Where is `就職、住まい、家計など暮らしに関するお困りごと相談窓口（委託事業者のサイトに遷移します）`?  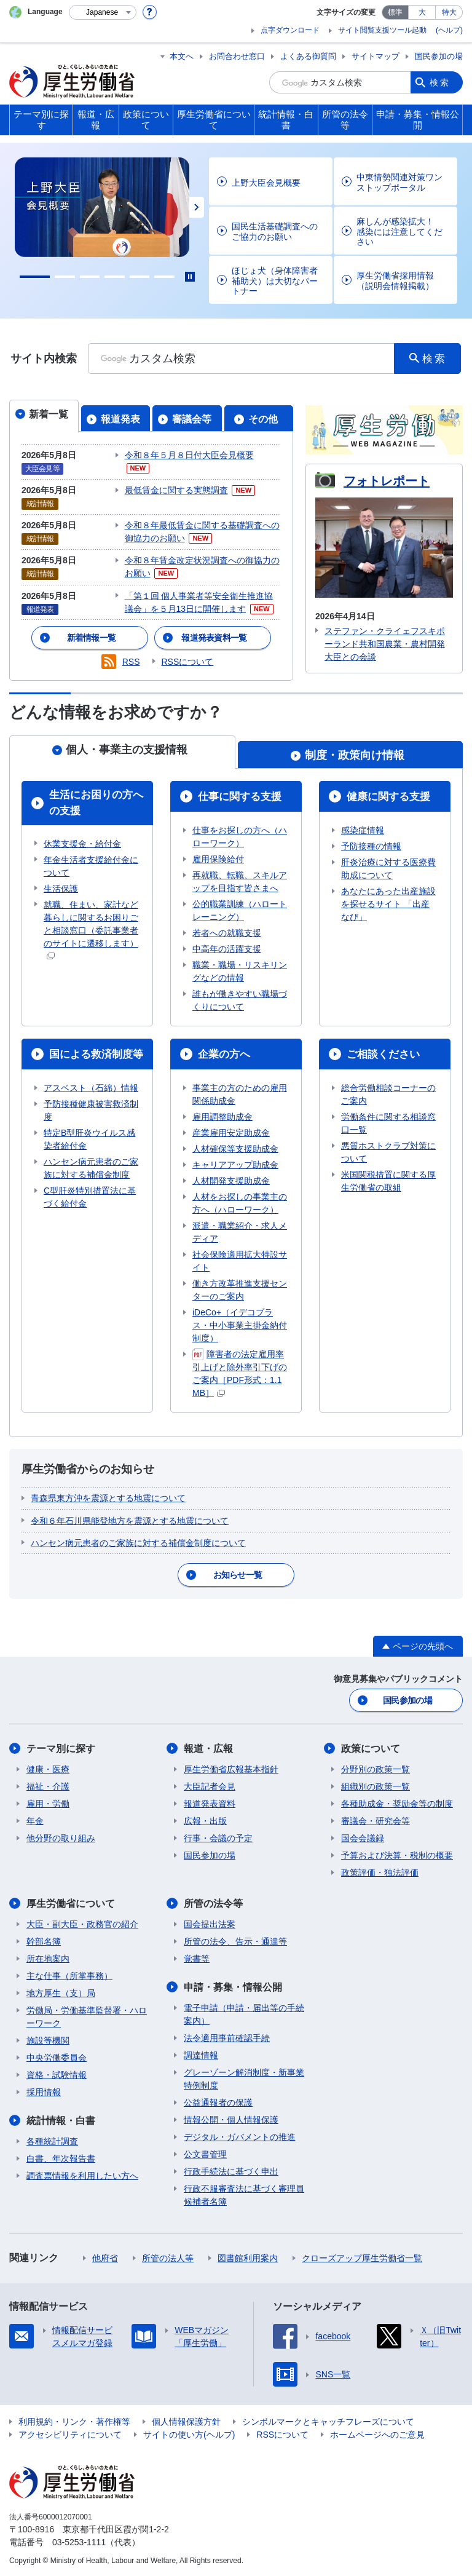 就職、住まい、家計など暮らしに関するお困りごと相談窓口（委託事業者のサイトに遷移します） is located at coordinates (91, 931).